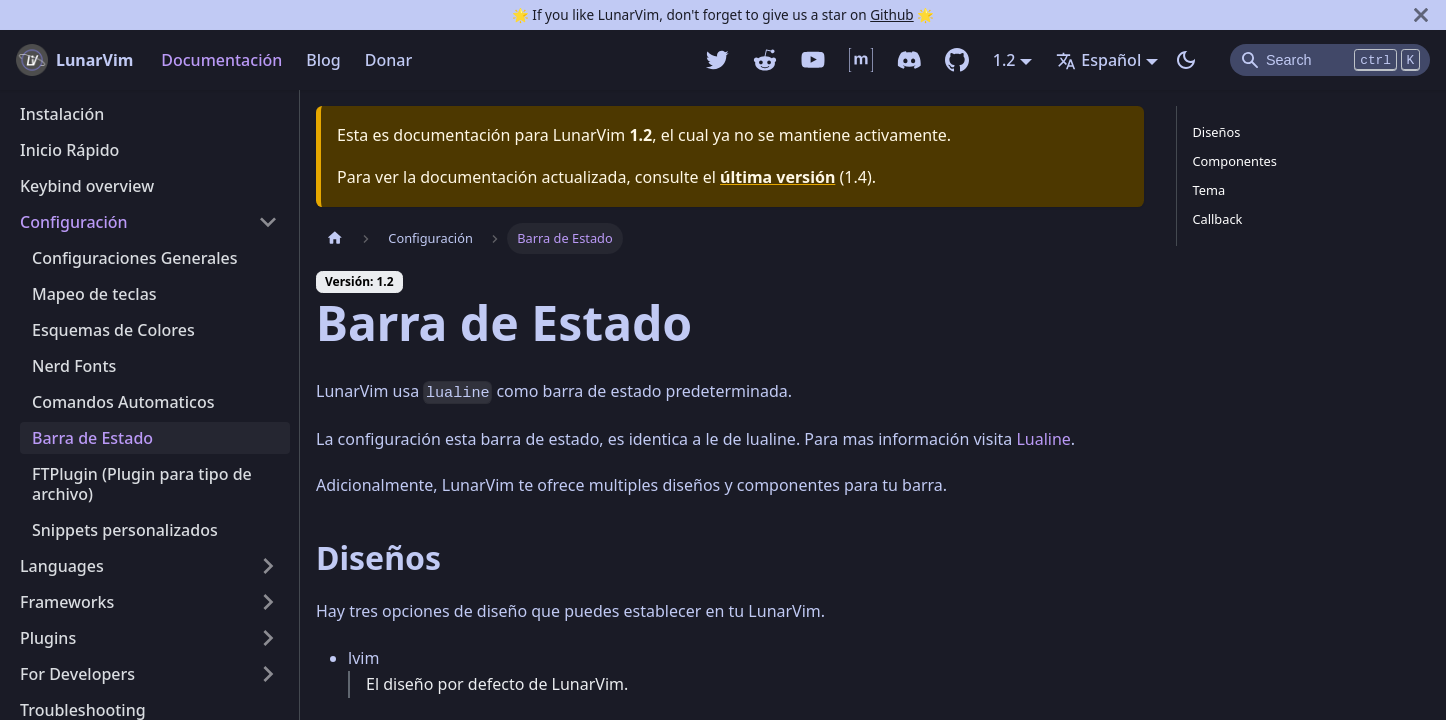 This screenshot has height=720, width=1446. Describe the element at coordinates (891, 14) in the screenshot. I see `Github` at that location.